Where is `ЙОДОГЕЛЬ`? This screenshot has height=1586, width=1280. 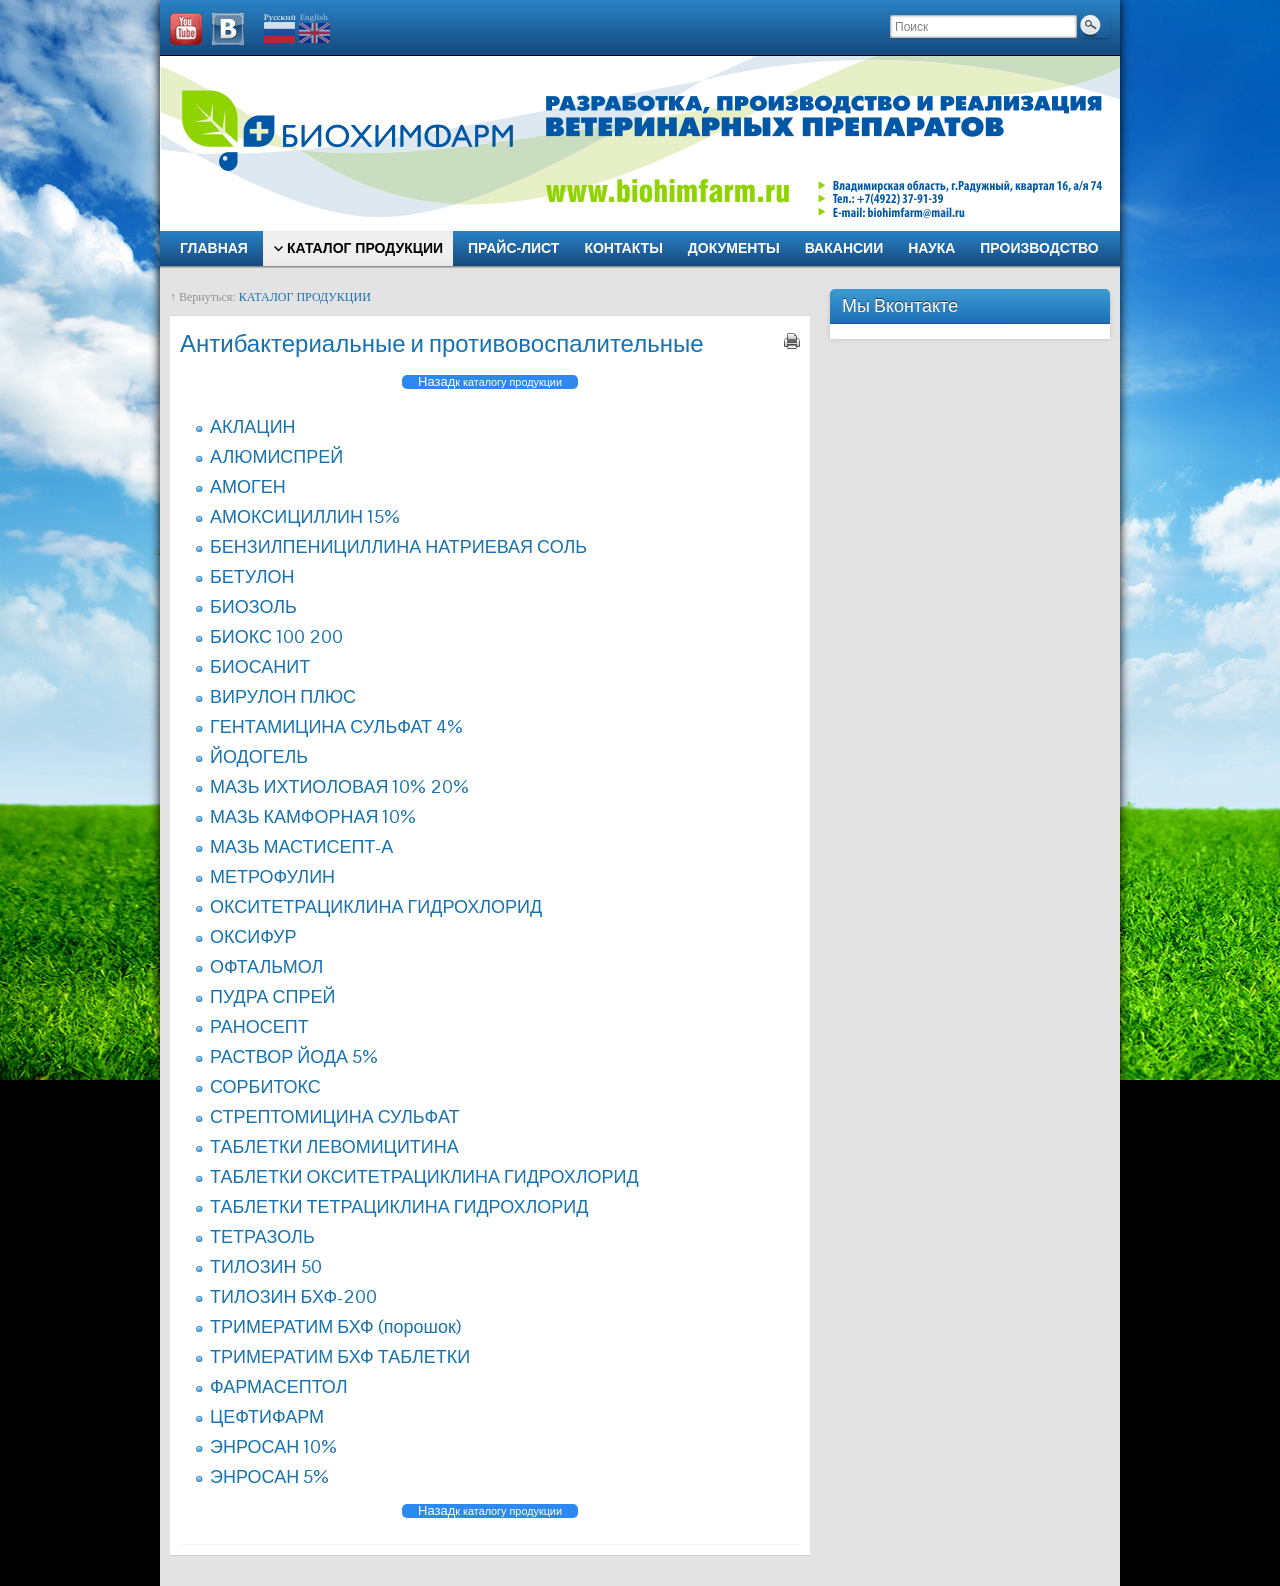
ЙОДОГЕЛЬ is located at coordinates (259, 756).